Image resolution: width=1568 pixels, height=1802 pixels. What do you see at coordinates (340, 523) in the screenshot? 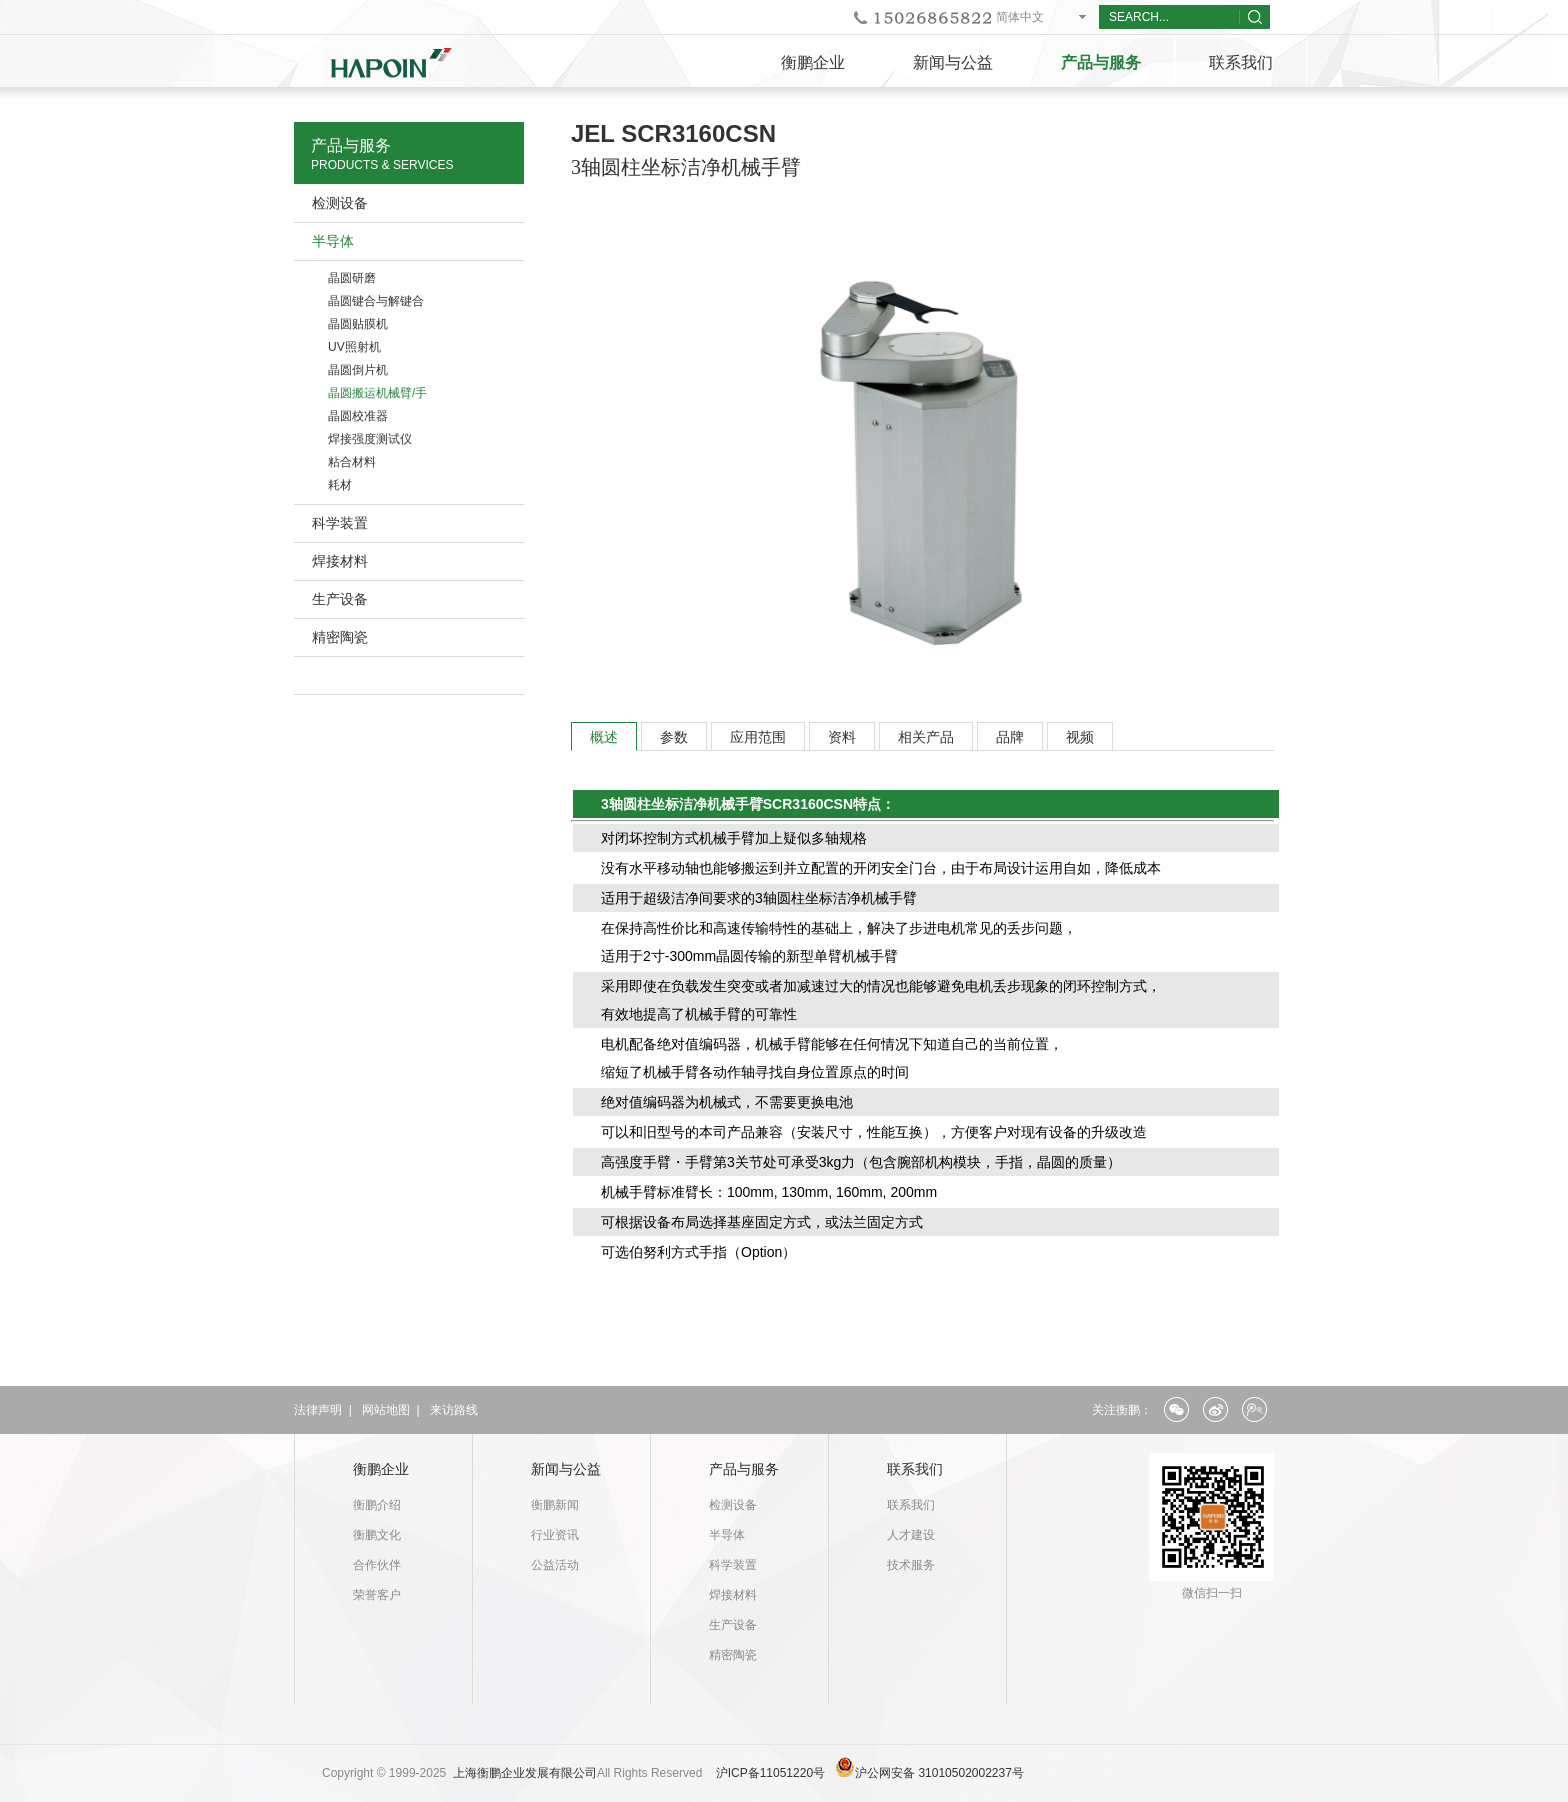
I see `科学装置` at bounding box center [340, 523].